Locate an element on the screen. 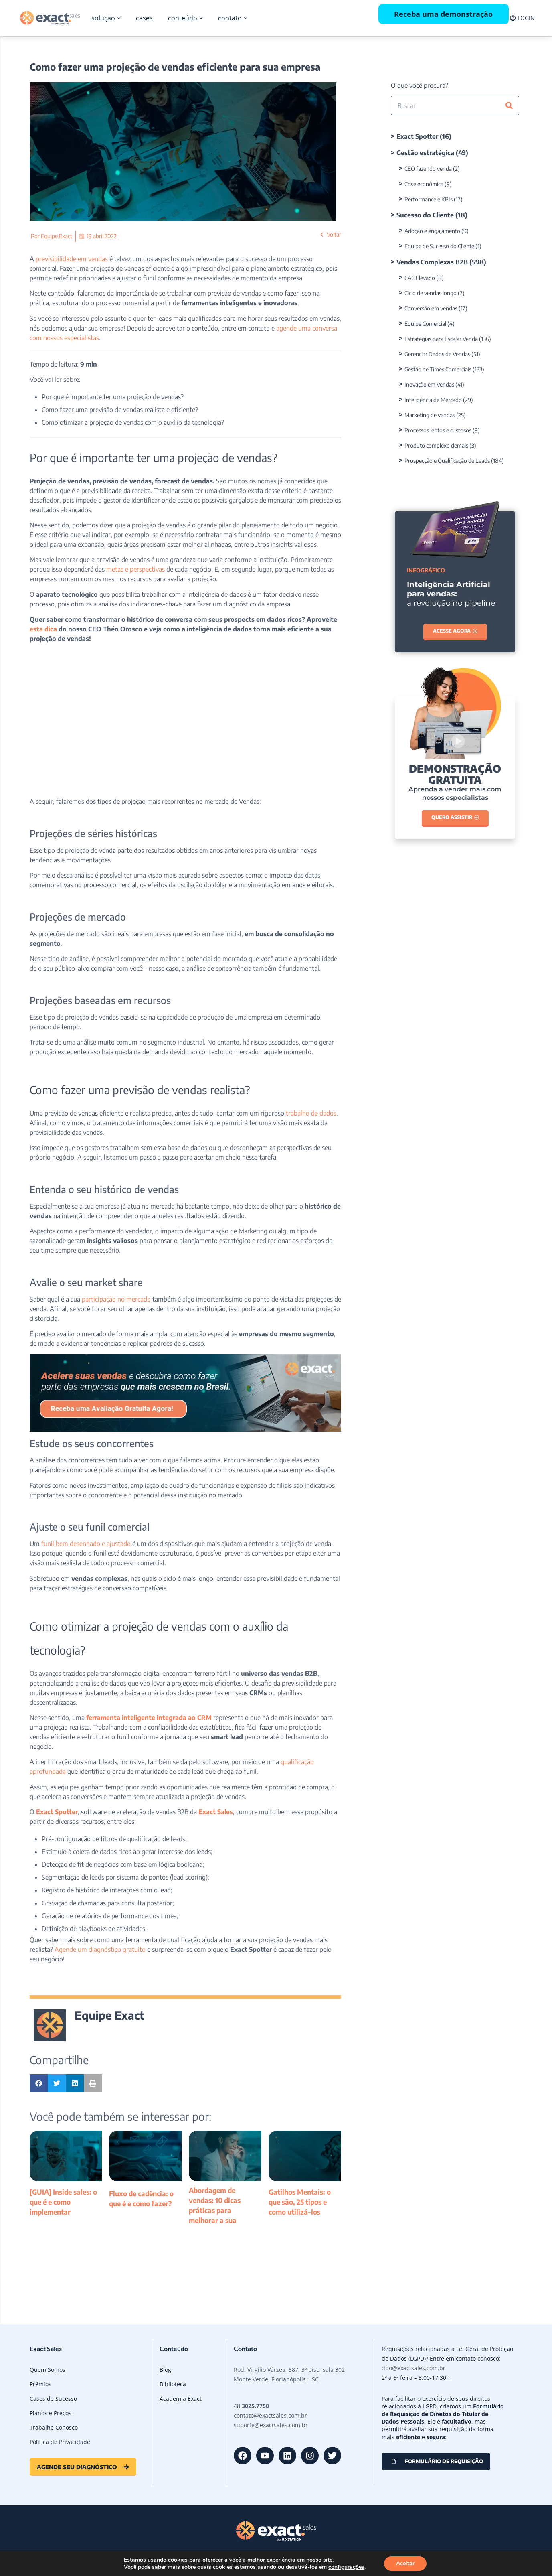 This screenshot has width=552, height=2576. Estratégias para Escalar Venda is located at coordinates (441, 338).